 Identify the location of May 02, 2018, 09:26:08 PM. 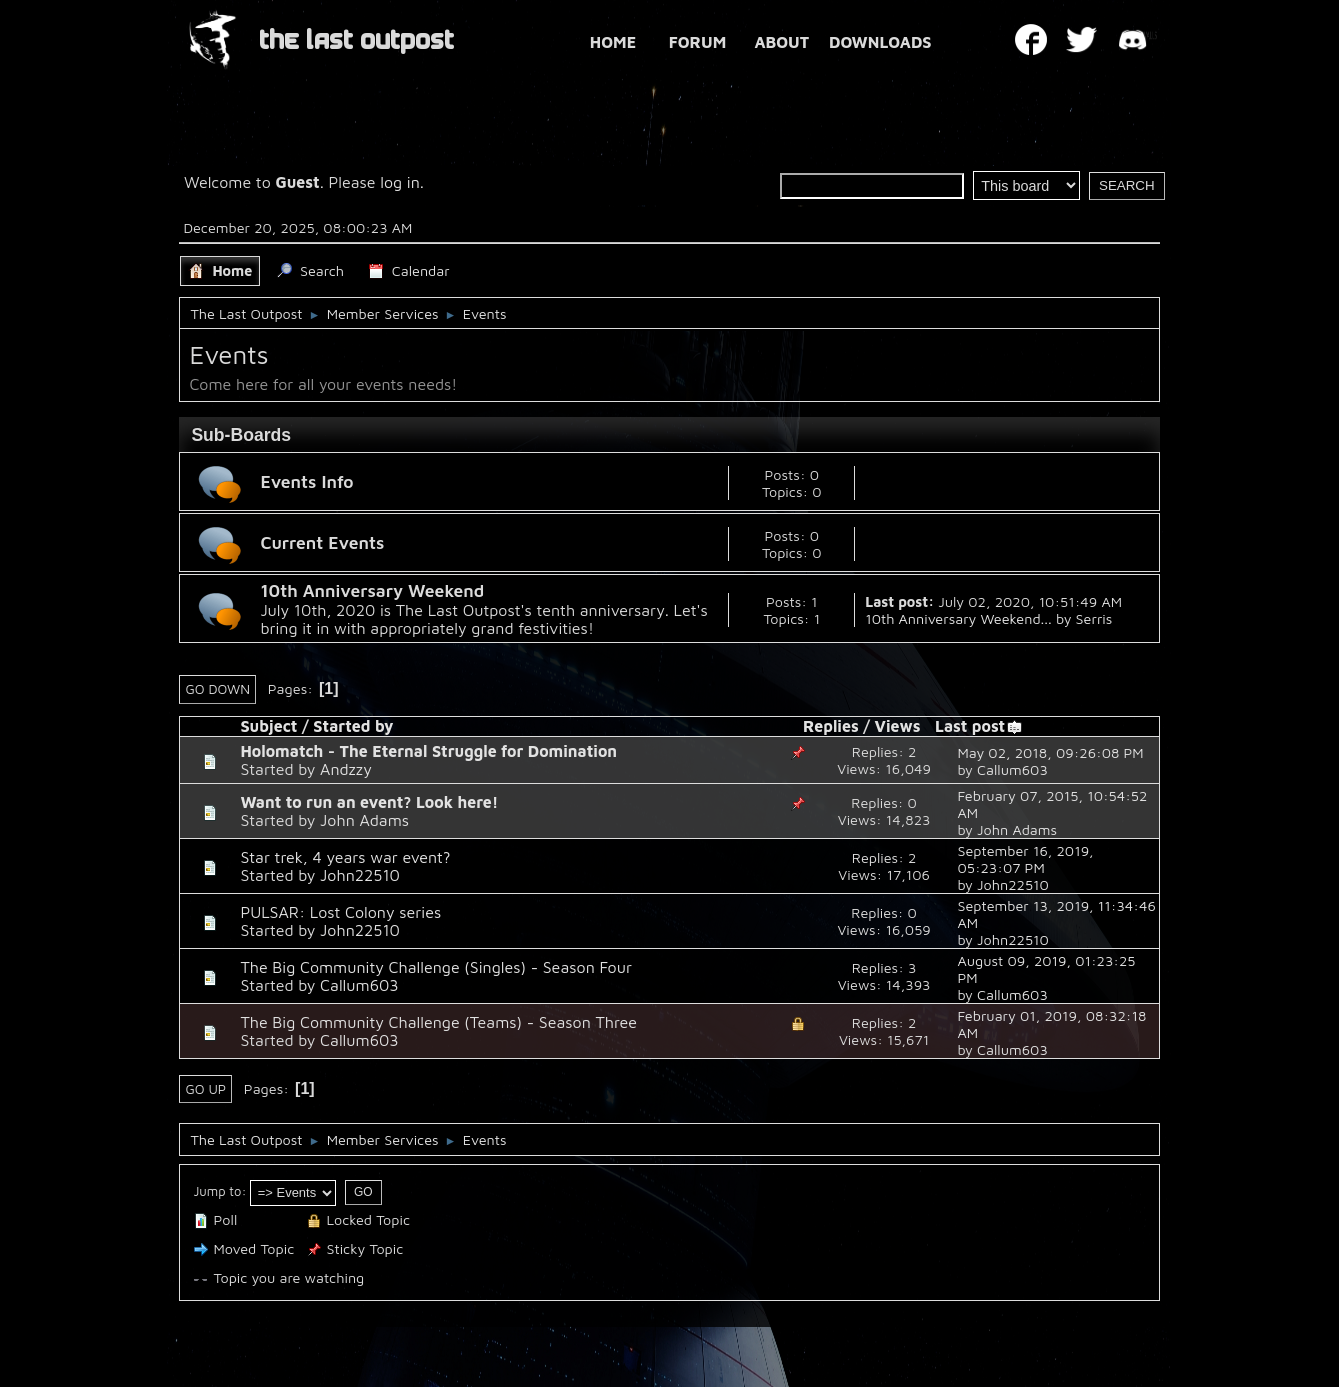
(1050, 752).